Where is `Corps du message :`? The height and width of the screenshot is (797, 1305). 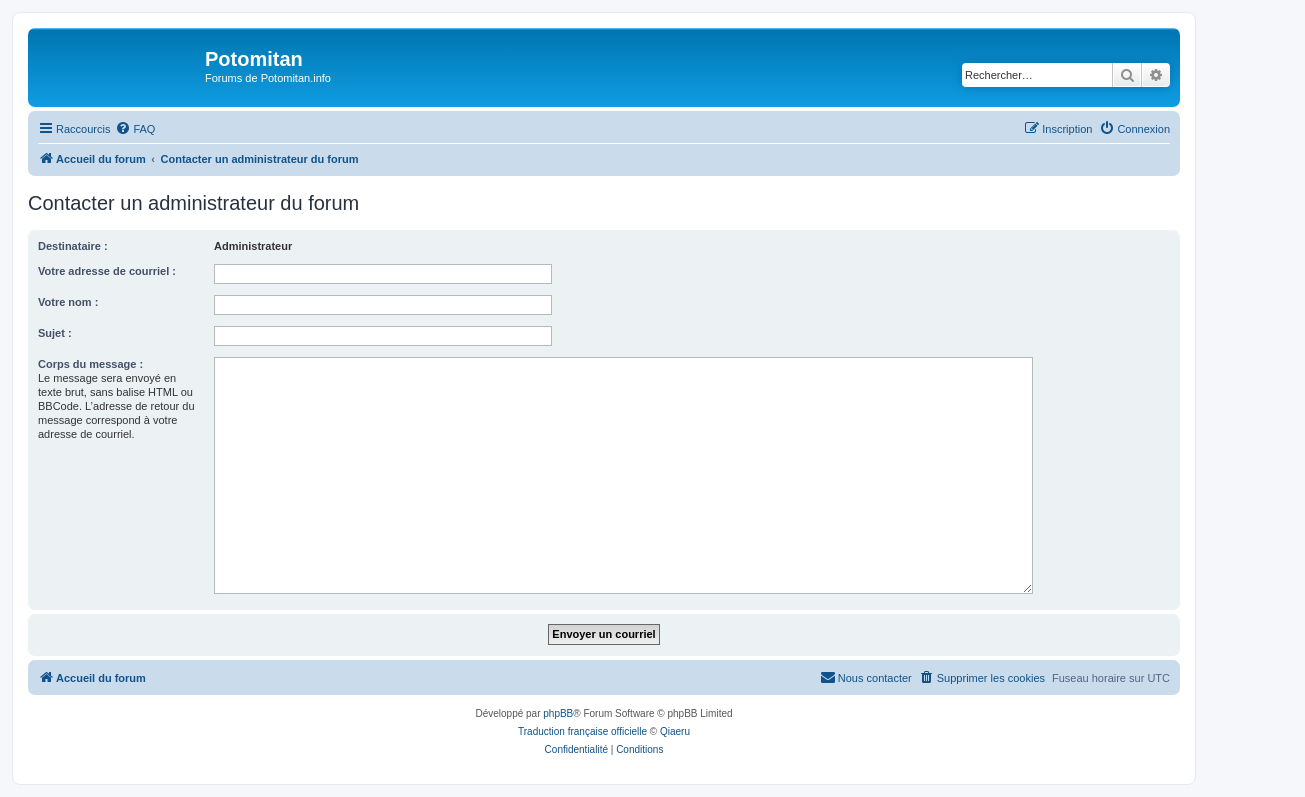
Corps du message : is located at coordinates (90, 364).